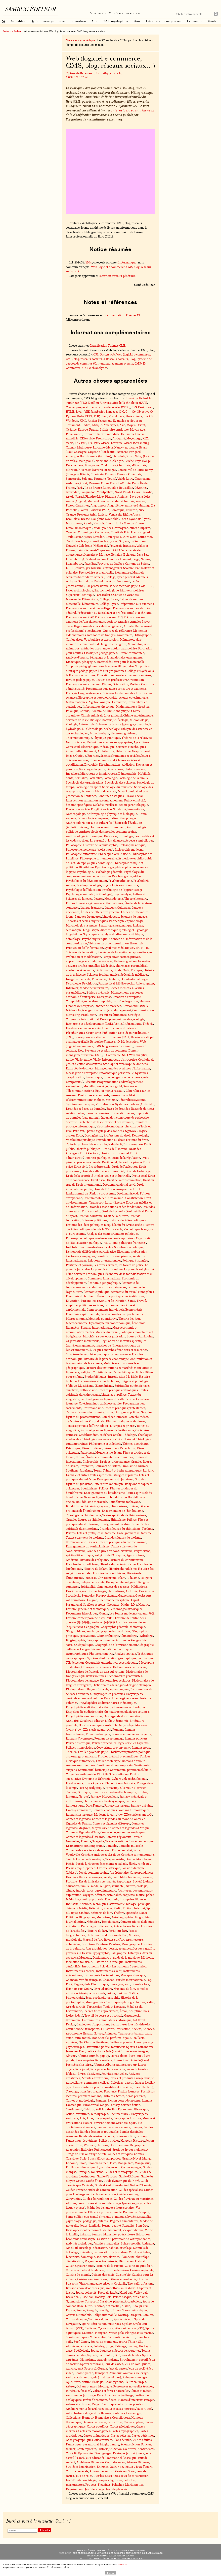 This screenshot has height=2576, width=221. I want to click on Tirage de luxe ou tirage de tête, so click(86, 2154).